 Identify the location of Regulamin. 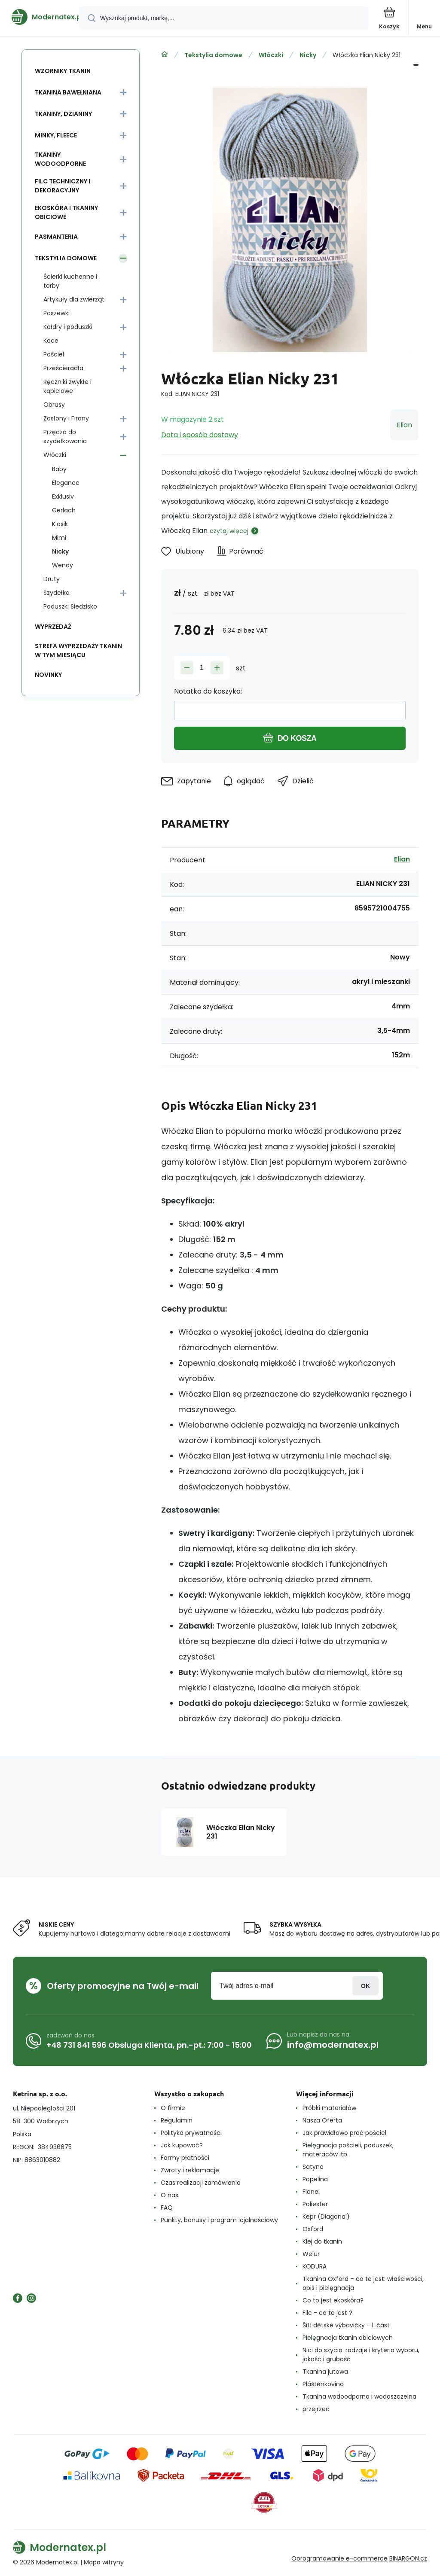
(176, 2120).